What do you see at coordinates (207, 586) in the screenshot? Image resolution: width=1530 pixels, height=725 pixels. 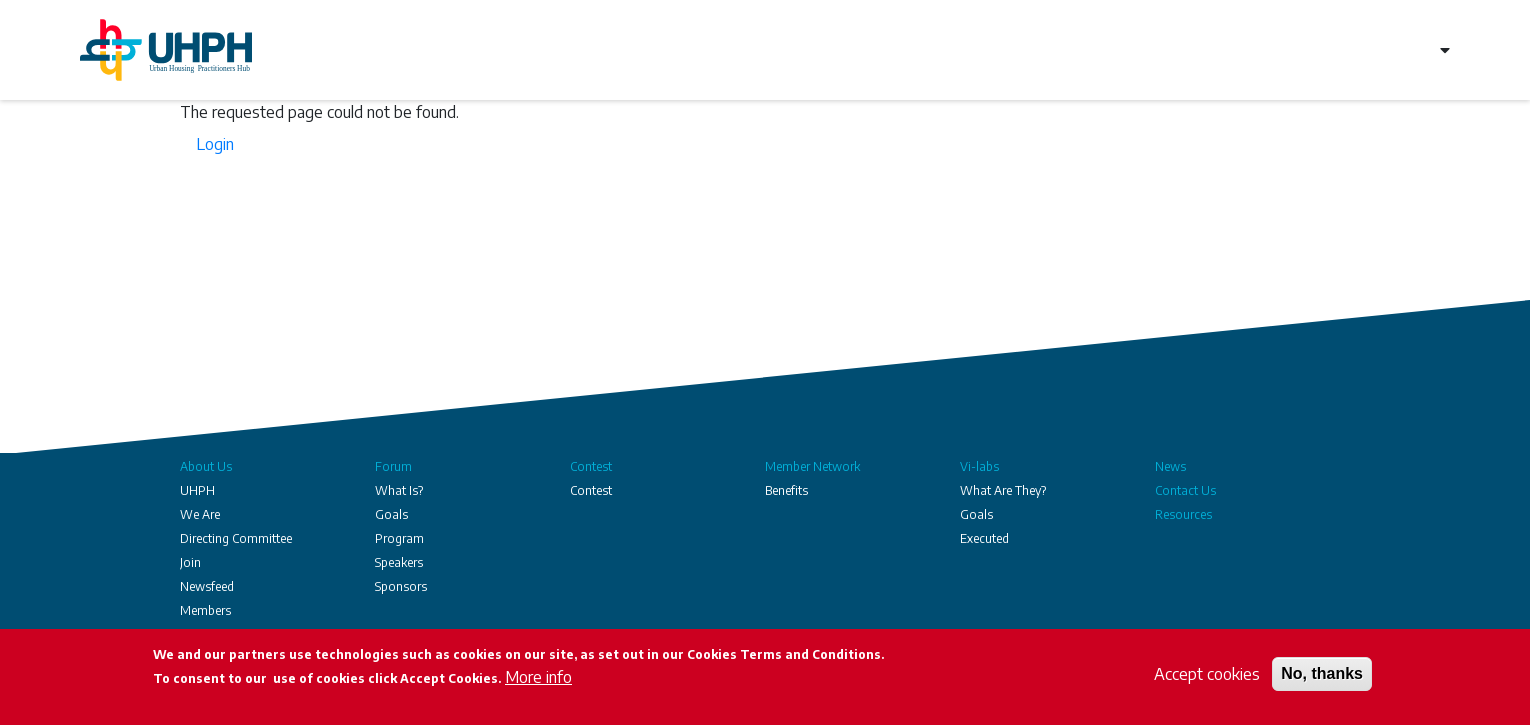 I see `Newsfeed` at bounding box center [207, 586].